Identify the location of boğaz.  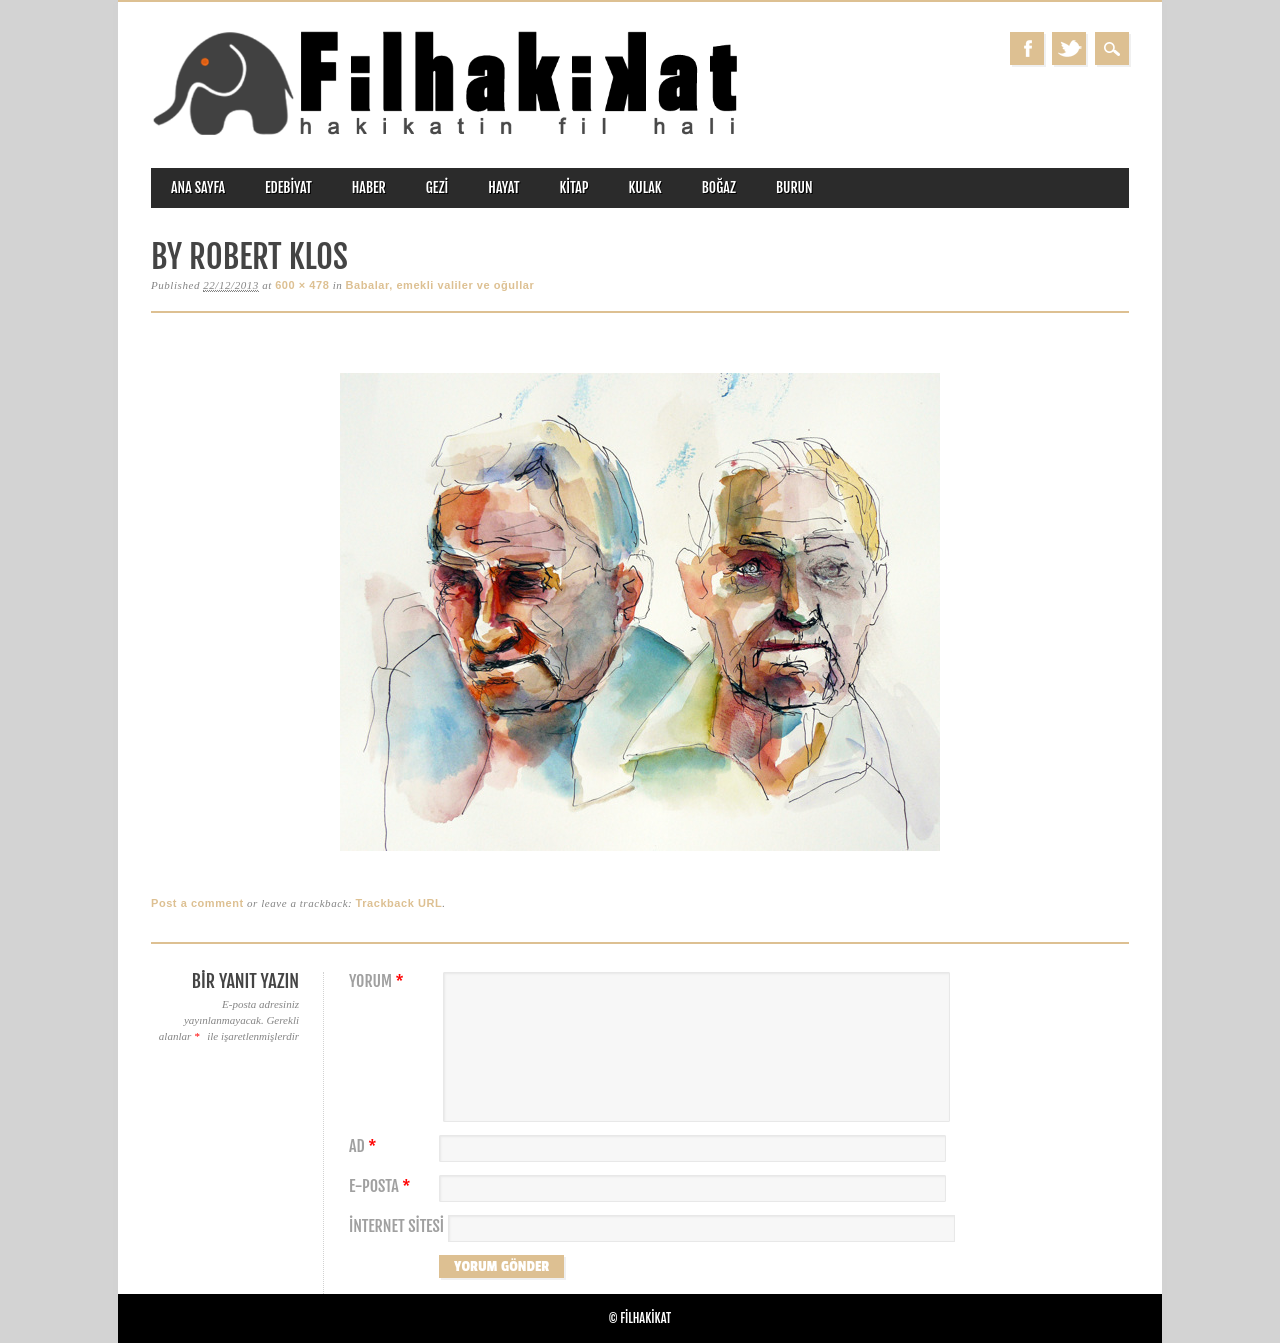
(719, 187).